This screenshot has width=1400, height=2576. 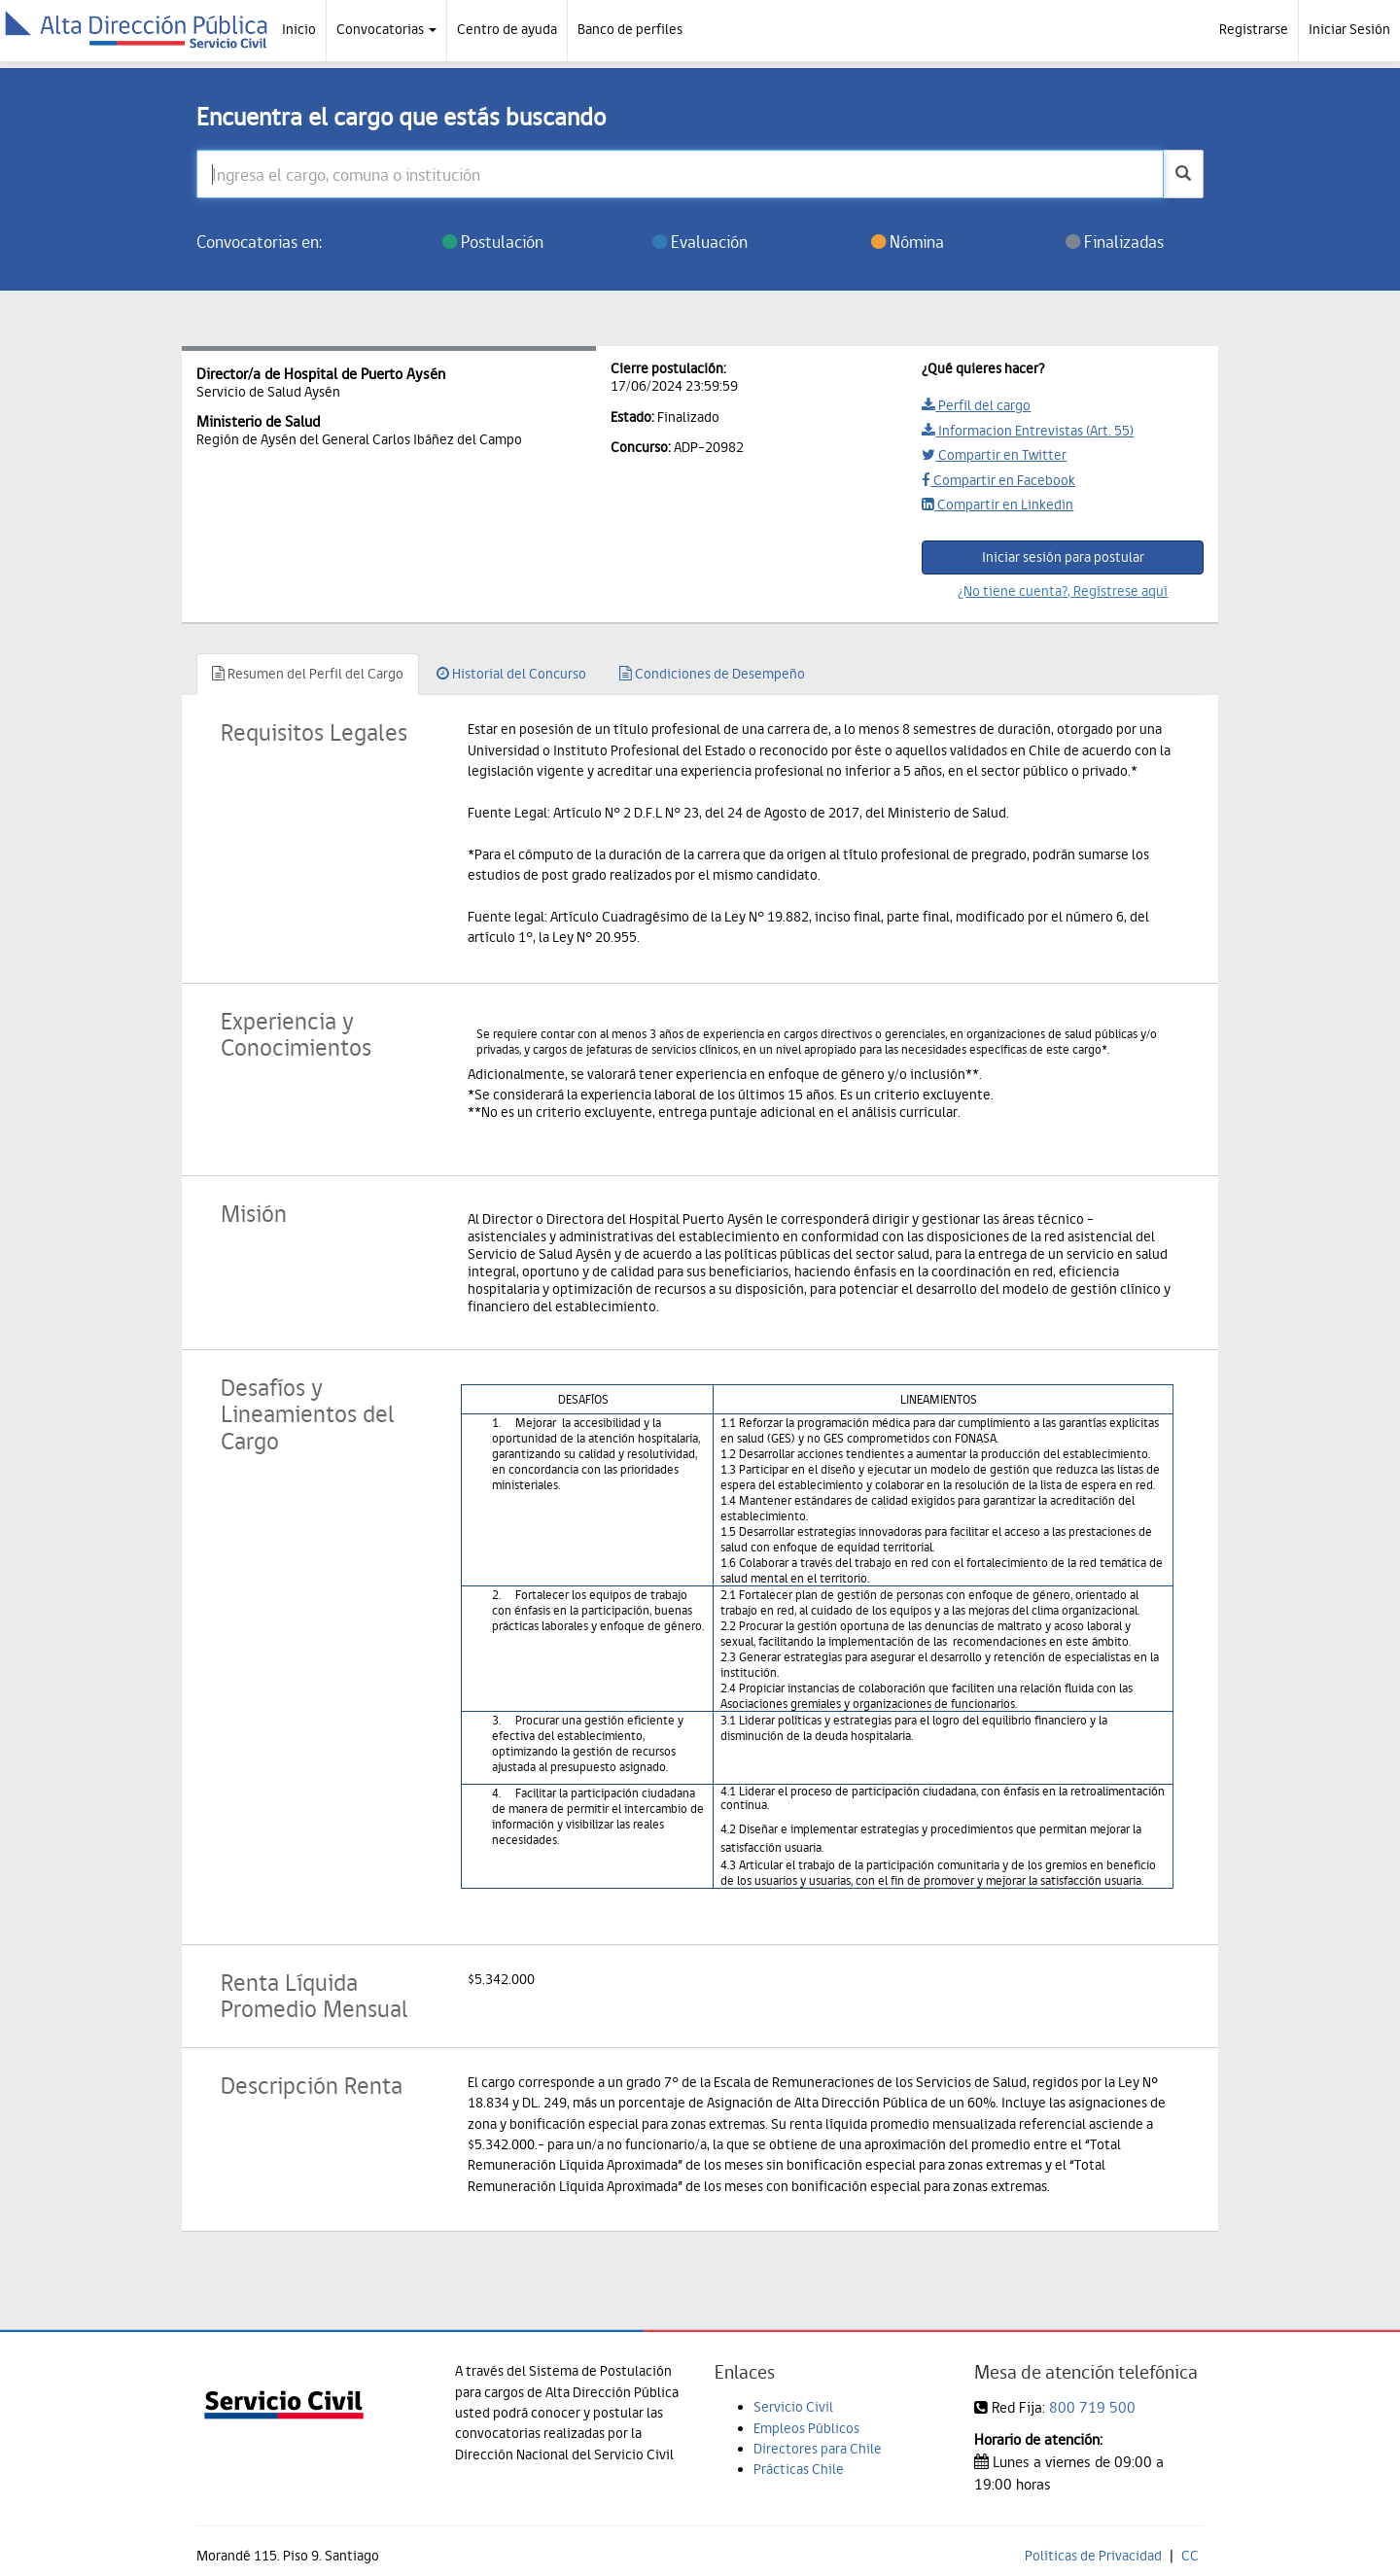 What do you see at coordinates (806, 2428) in the screenshot?
I see `Empleos Públicos` at bounding box center [806, 2428].